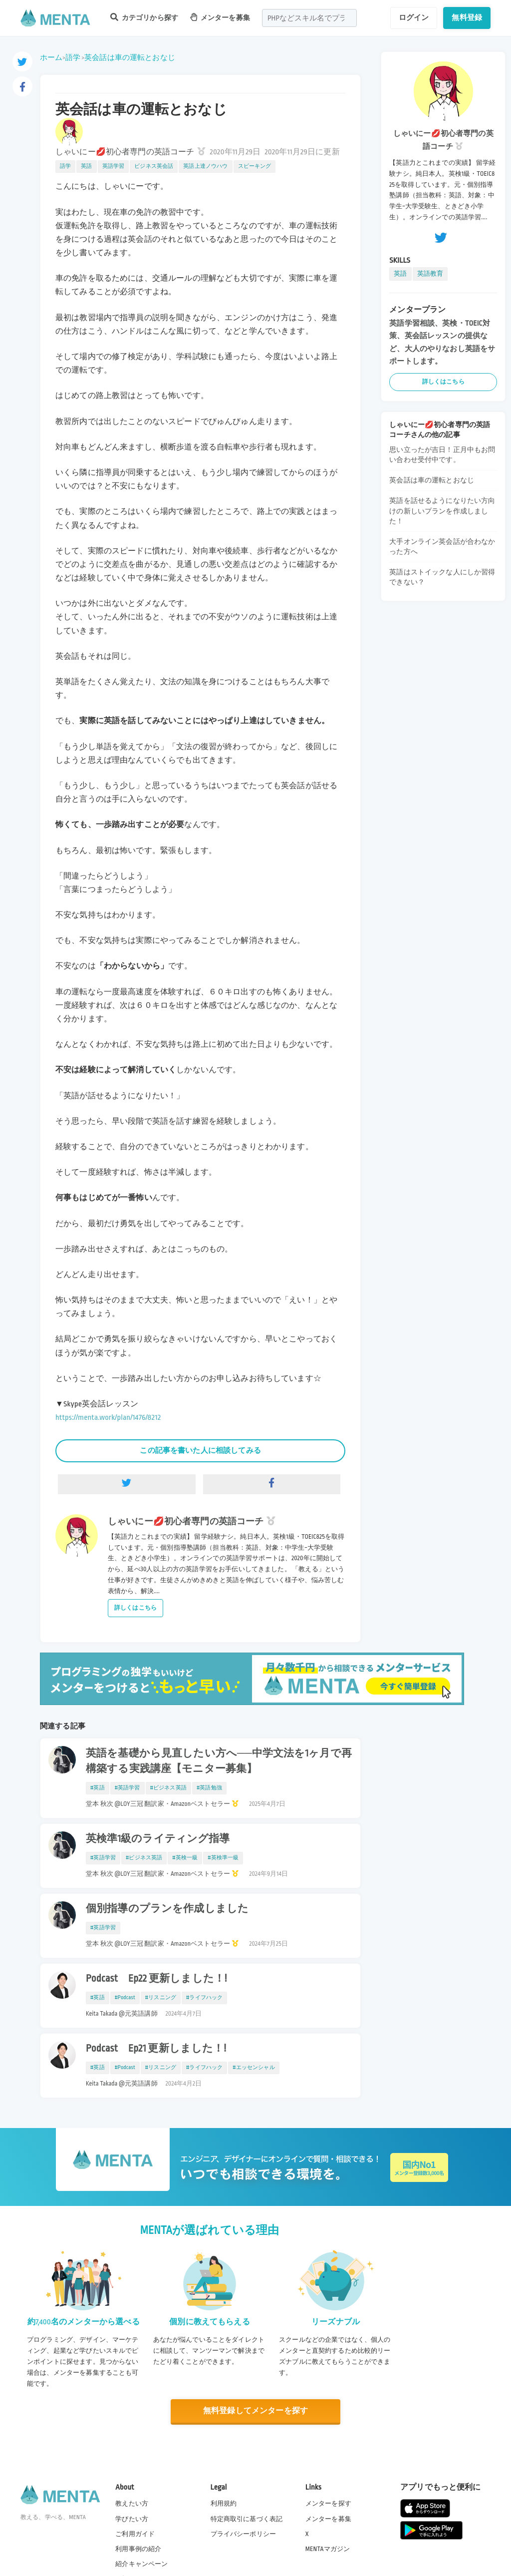  Describe the element at coordinates (158, 1838) in the screenshot. I see `英検準1級のライティング指導` at that location.